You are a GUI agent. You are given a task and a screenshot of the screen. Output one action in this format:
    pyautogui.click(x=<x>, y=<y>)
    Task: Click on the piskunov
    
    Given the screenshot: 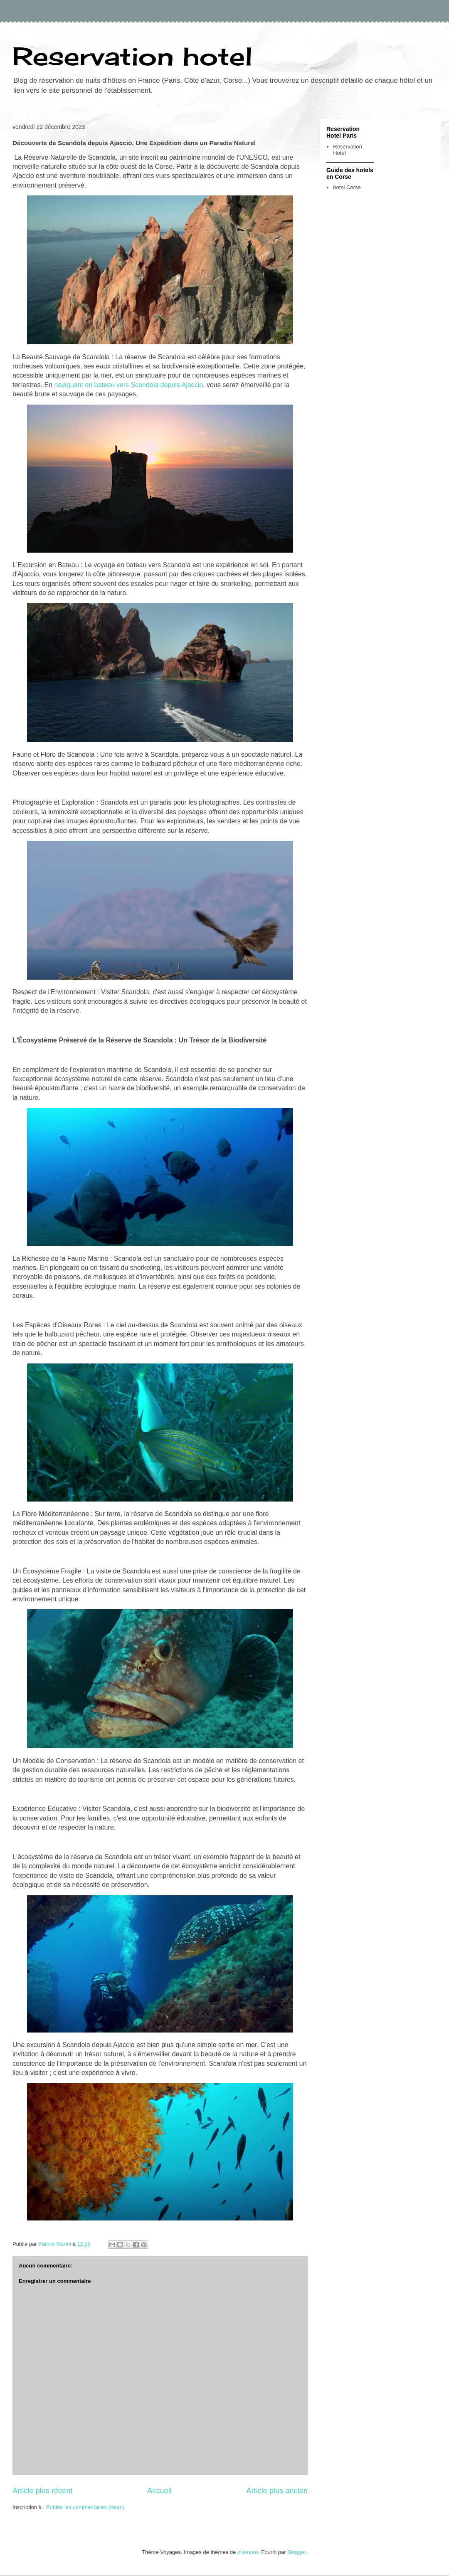 What is the action you would take?
    pyautogui.click(x=247, y=2552)
    